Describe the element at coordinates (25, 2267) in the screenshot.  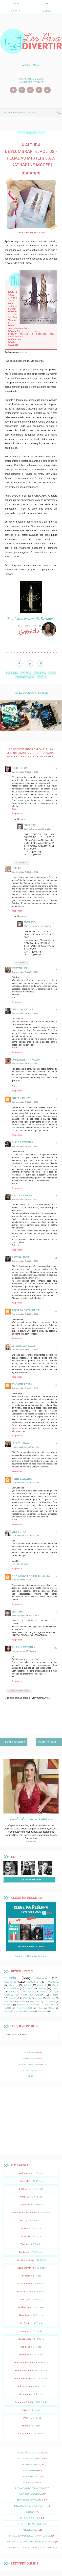
I see `Ficção Científica` at that location.